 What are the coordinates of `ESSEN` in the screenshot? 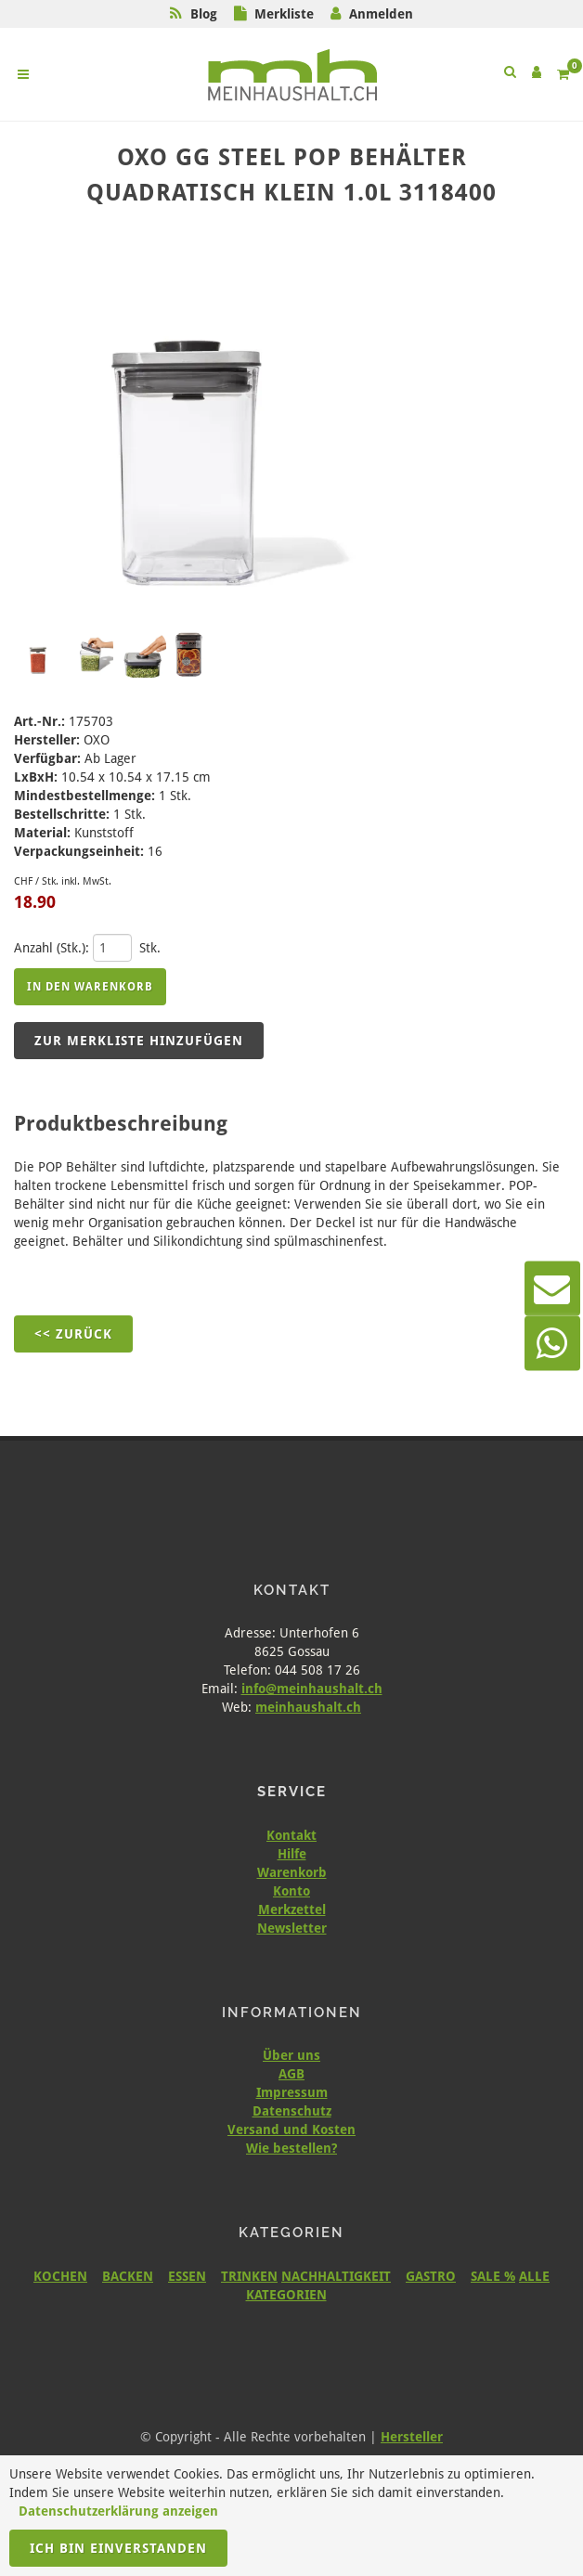 It's located at (187, 2276).